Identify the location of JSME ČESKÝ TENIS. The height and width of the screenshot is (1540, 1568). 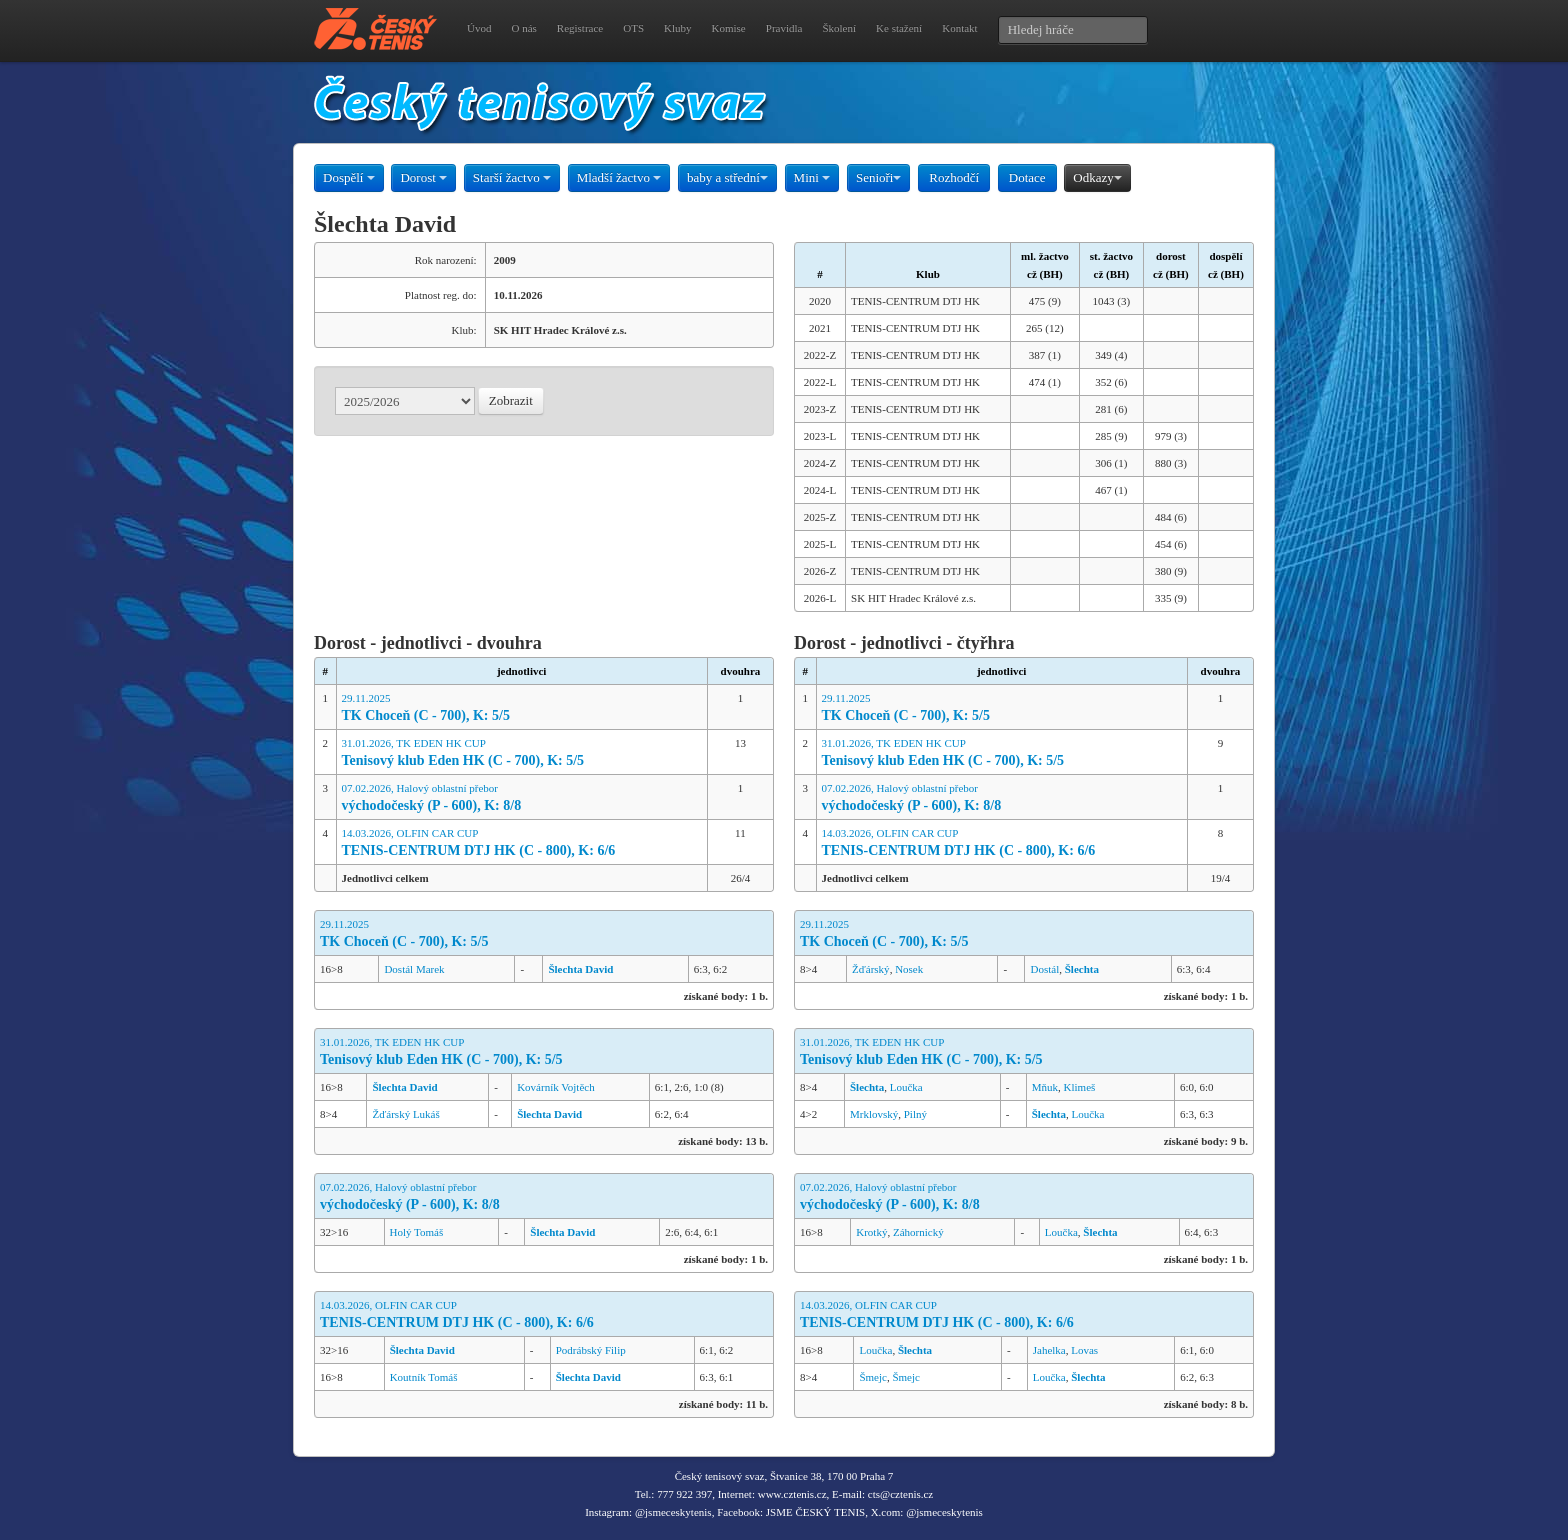
(815, 1512).